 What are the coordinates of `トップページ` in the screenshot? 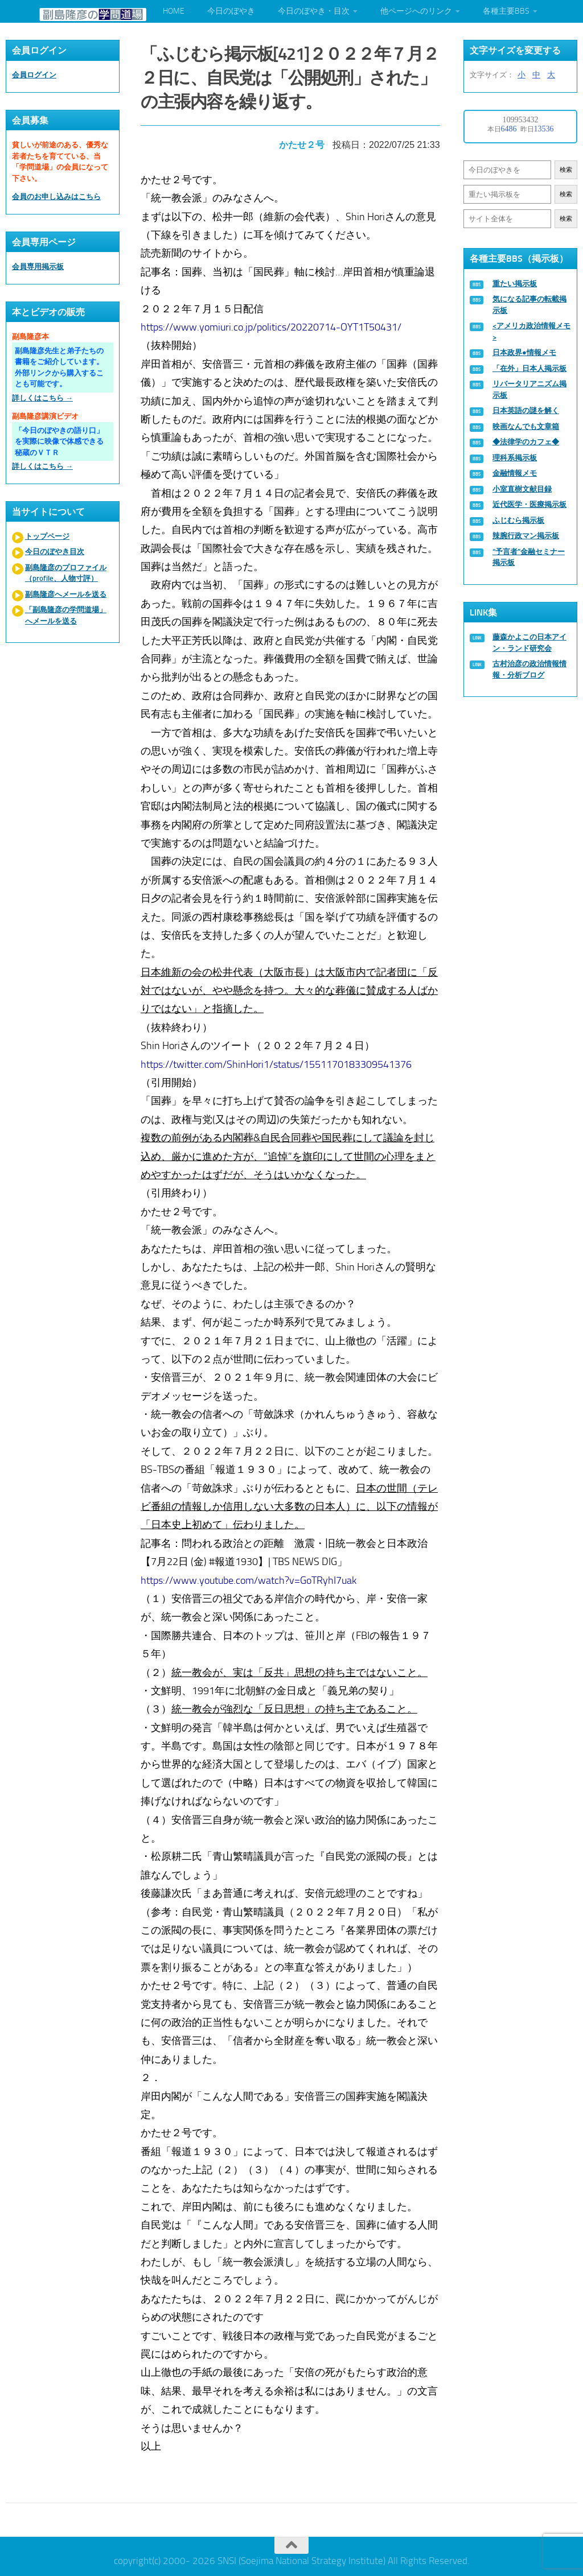 It's located at (47, 536).